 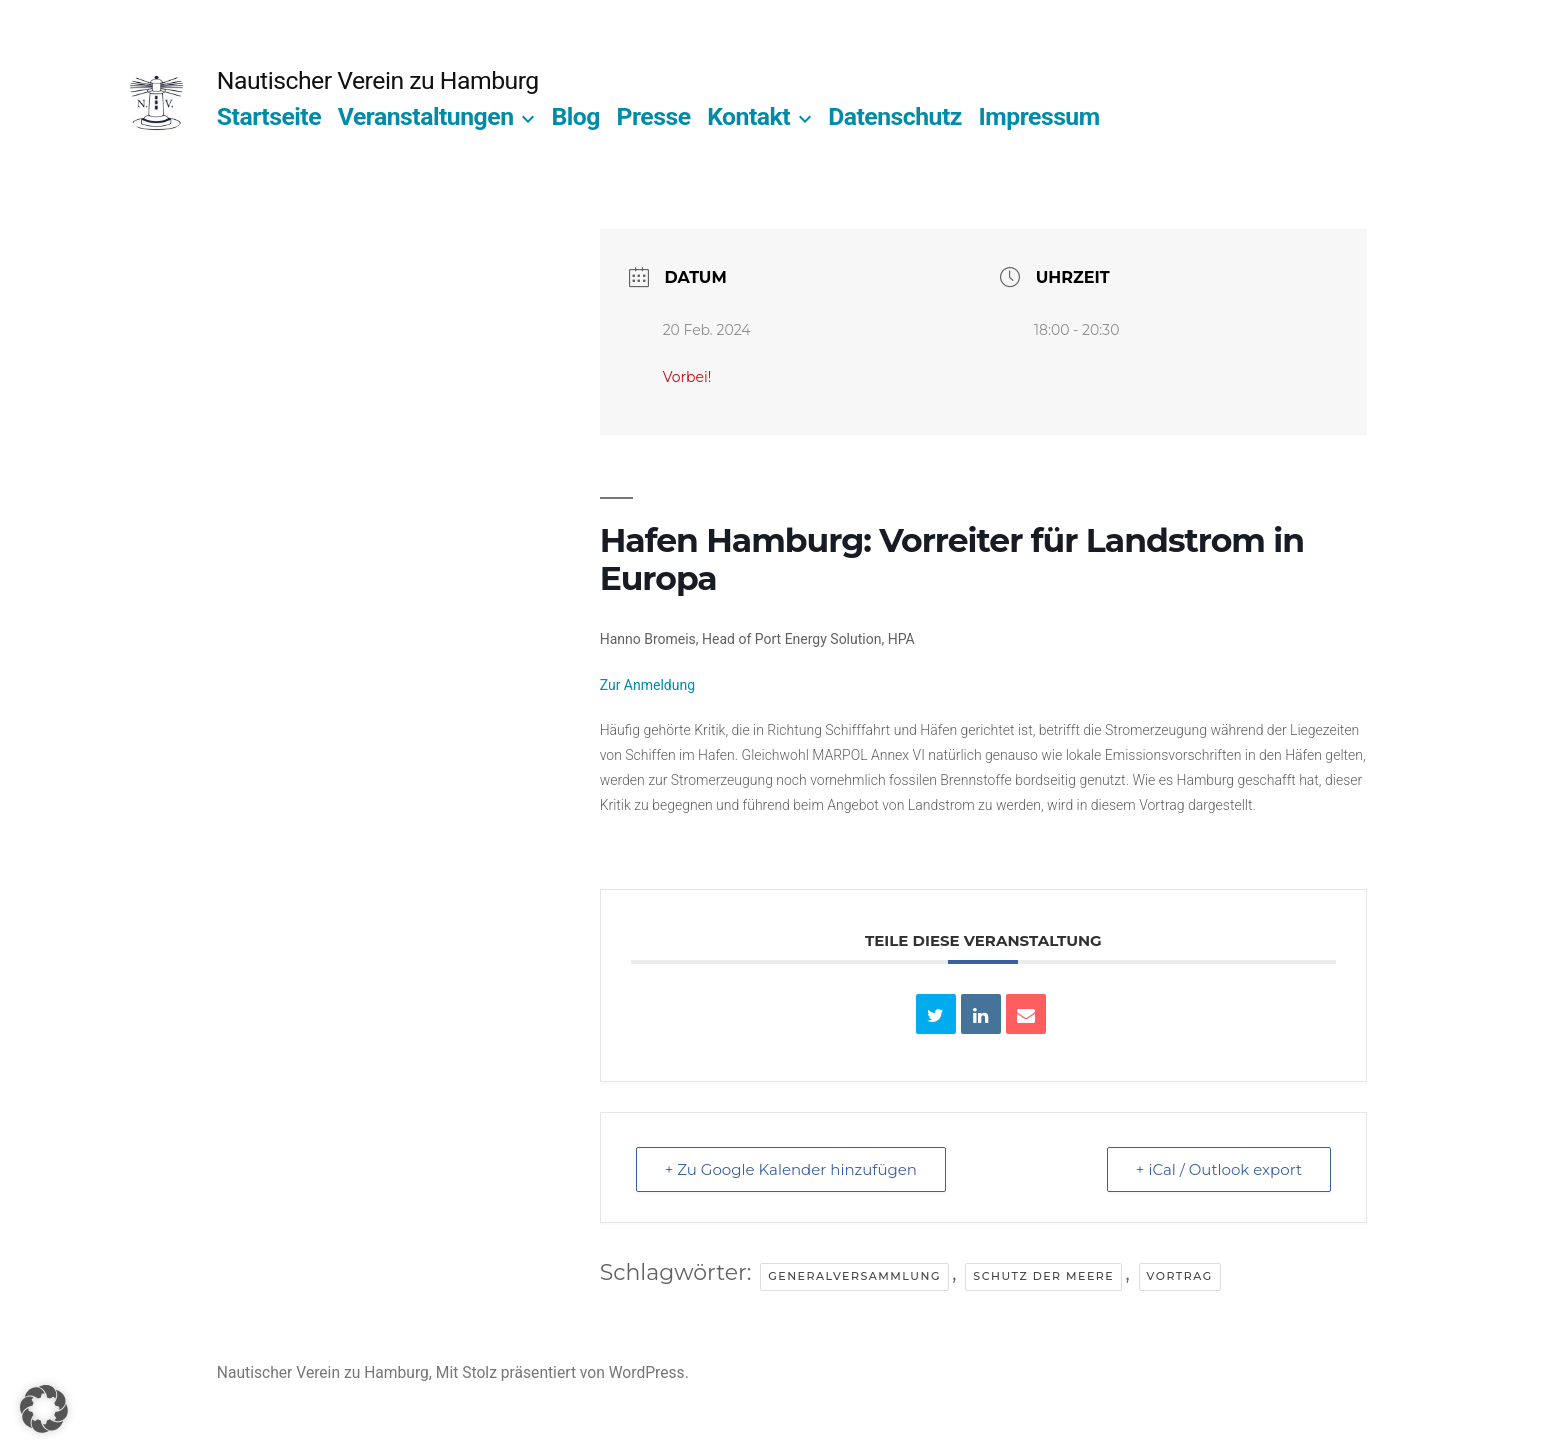 I want to click on Schutz der Meere, so click(x=1043, y=1276).